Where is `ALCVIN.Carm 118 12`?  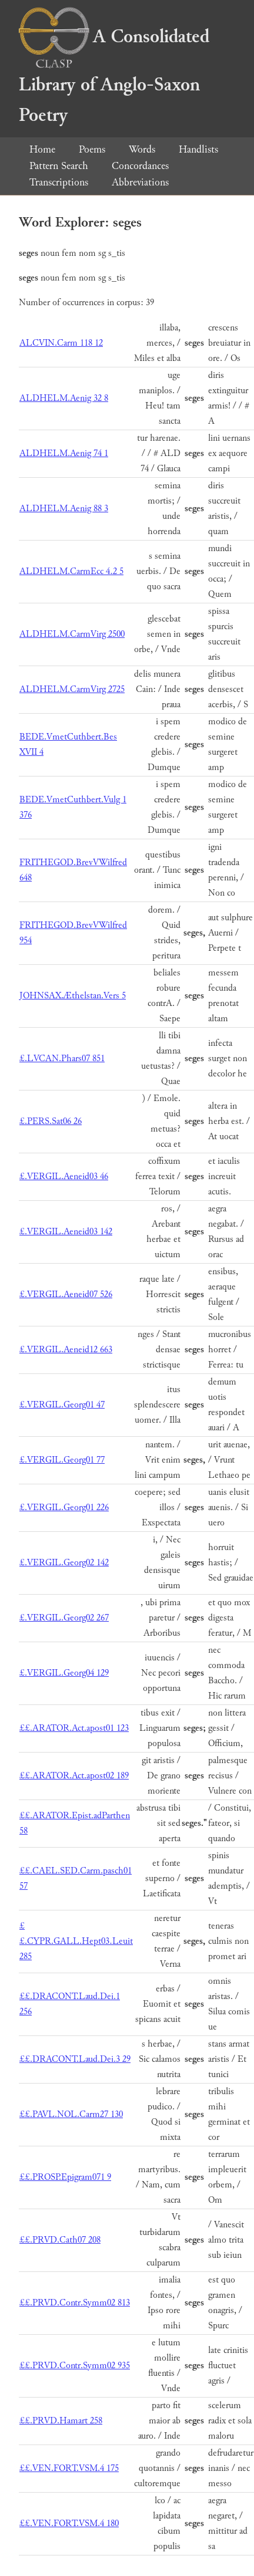 ALCVIN.Carm 118 12 is located at coordinates (61, 343).